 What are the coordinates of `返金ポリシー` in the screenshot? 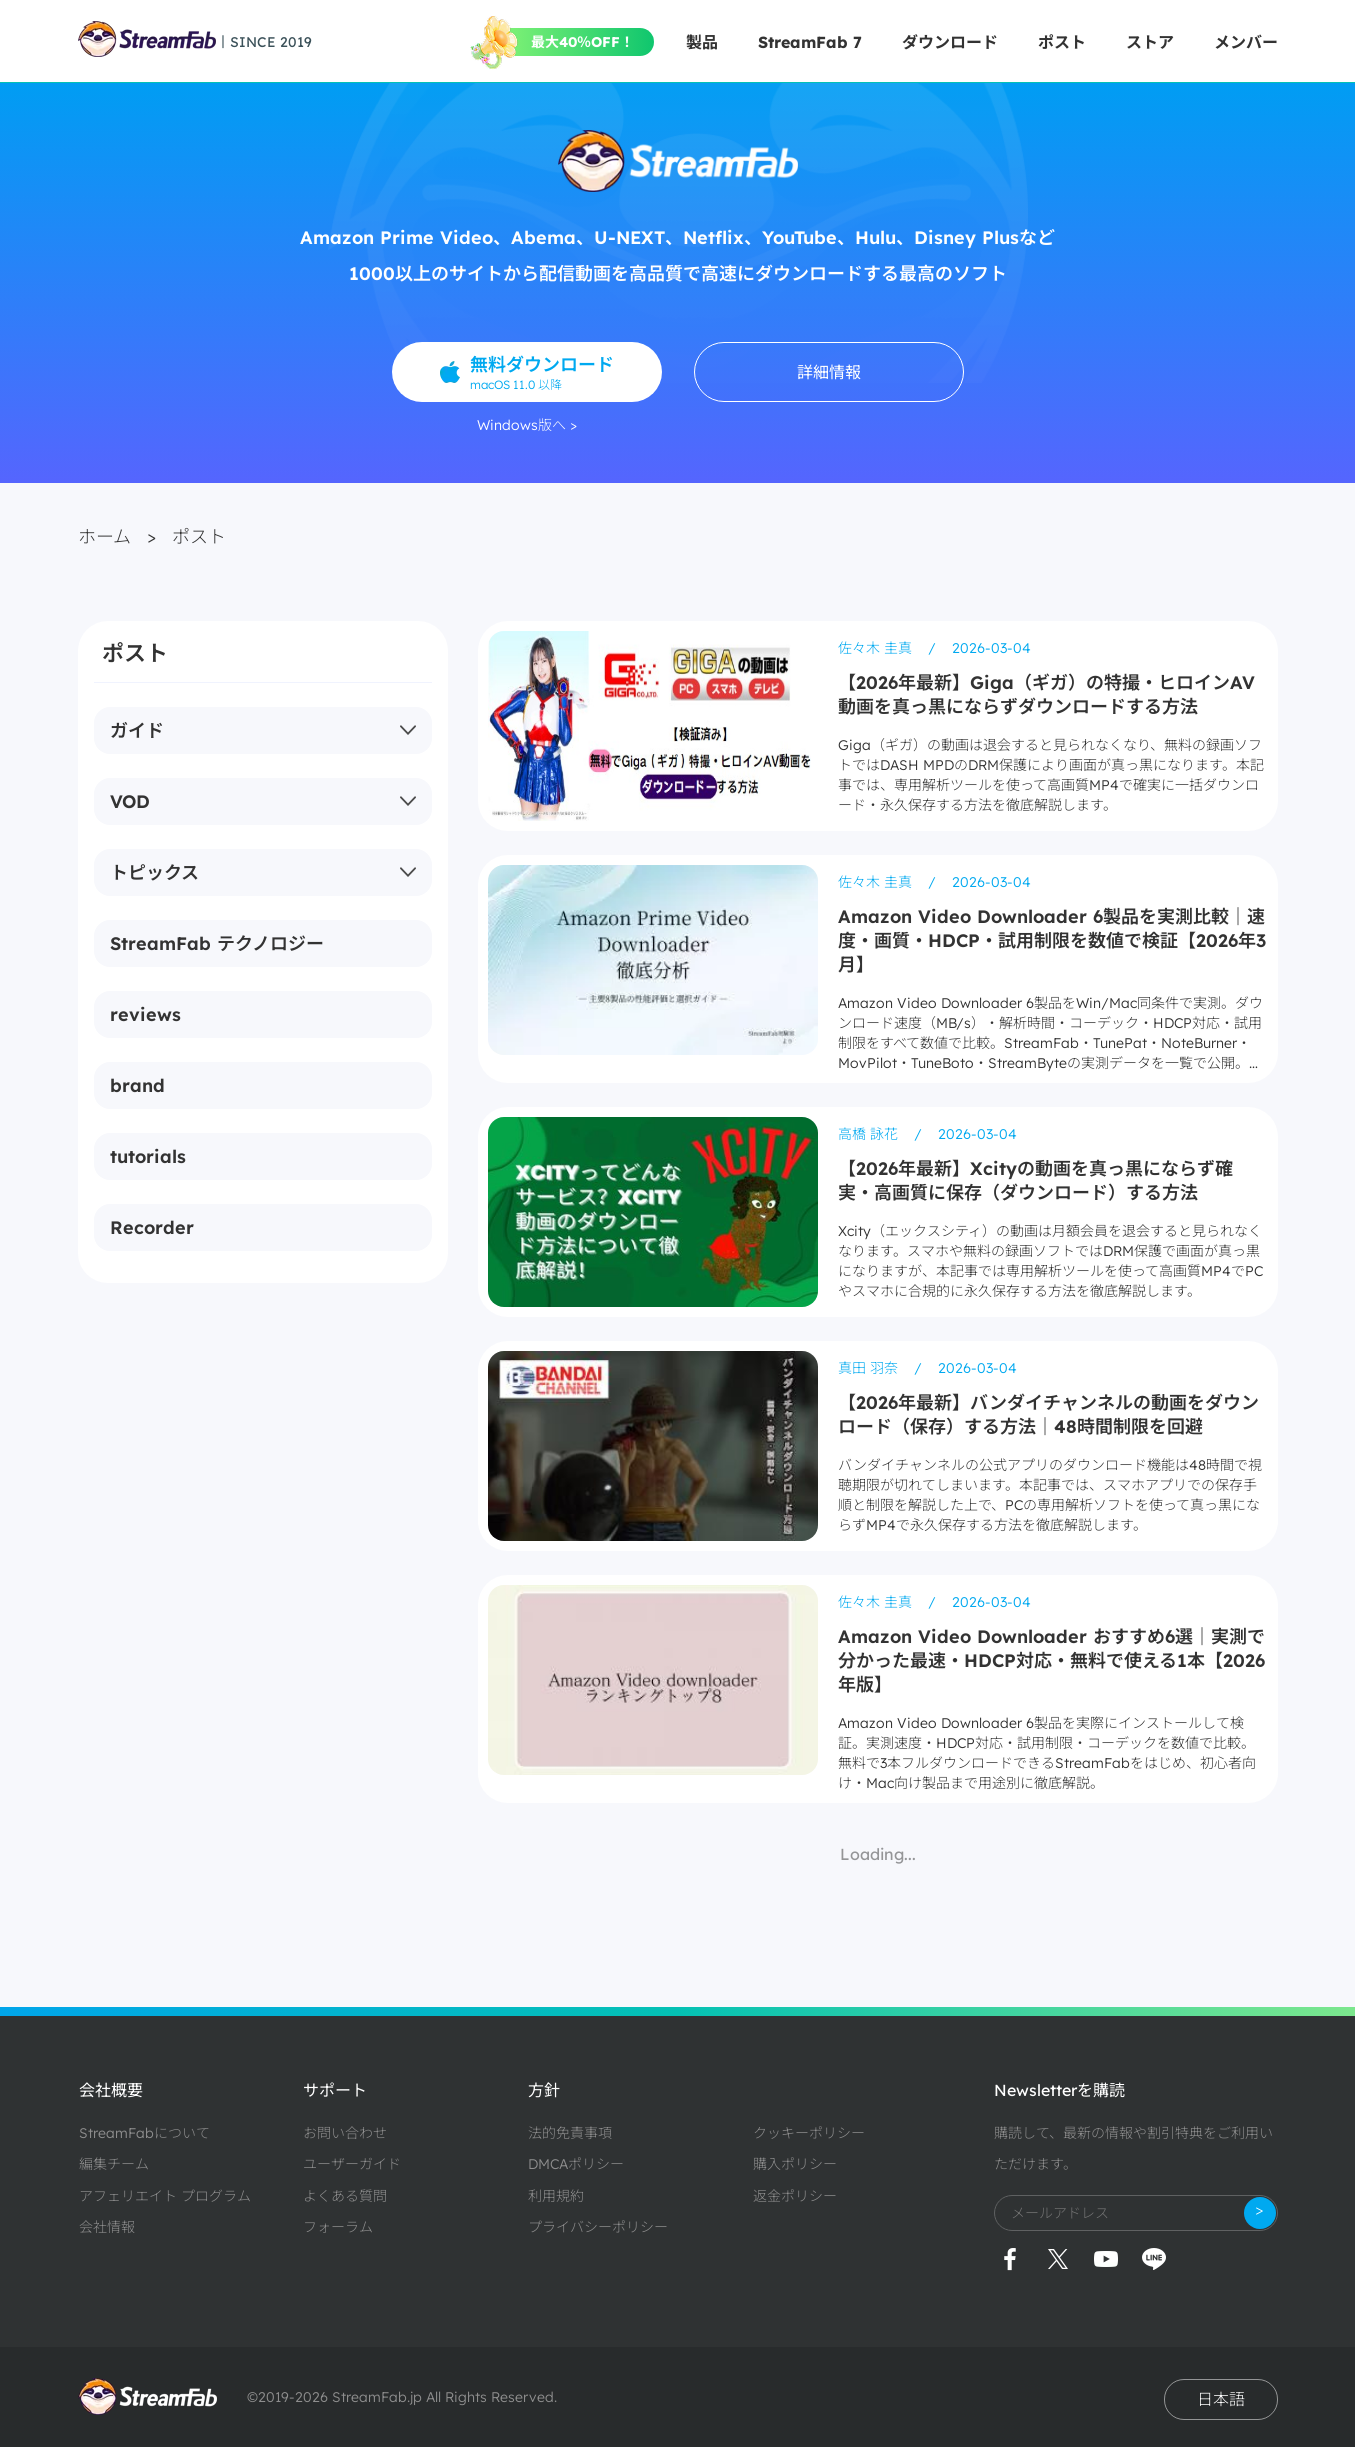 It's located at (795, 2196).